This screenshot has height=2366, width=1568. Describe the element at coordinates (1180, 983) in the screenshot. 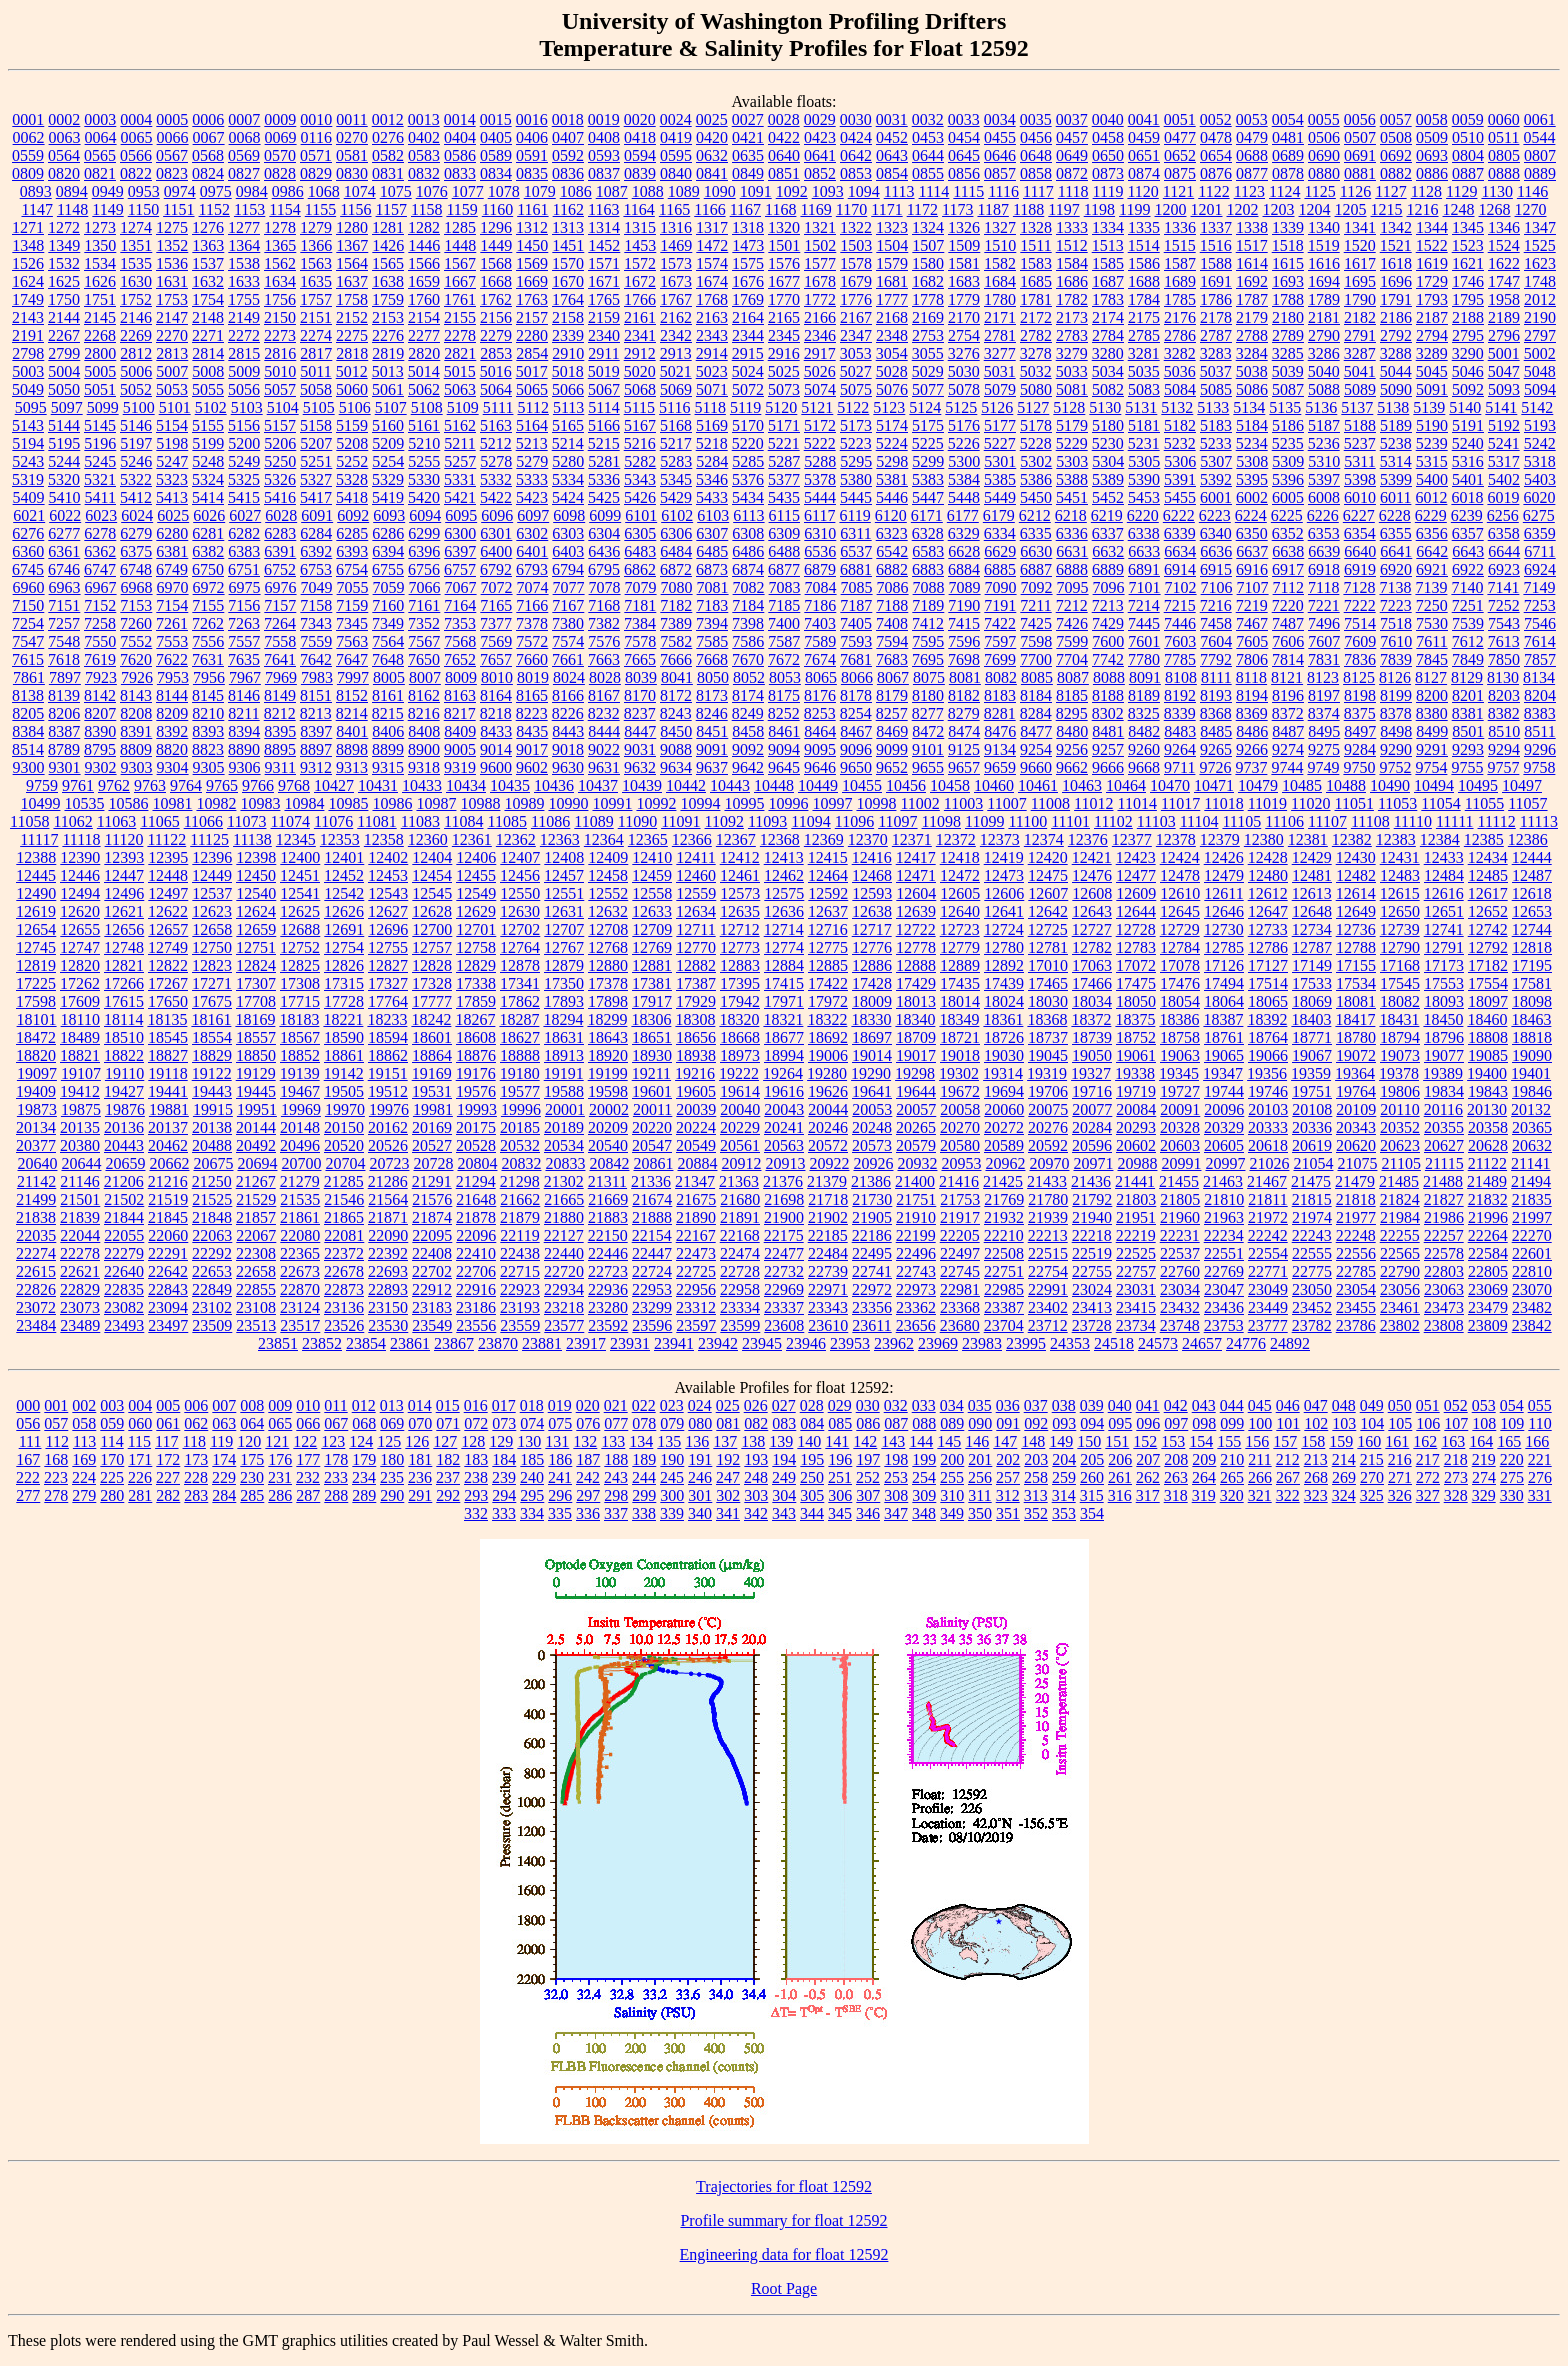

I see `17476` at that location.